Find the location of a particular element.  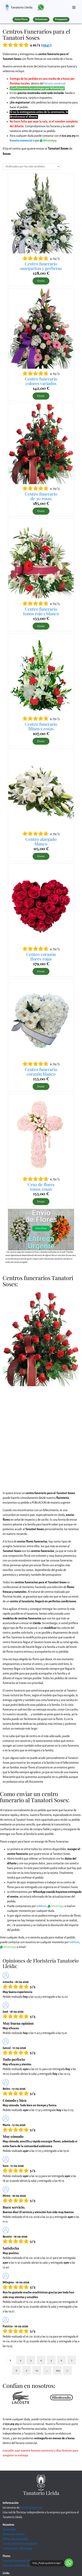

Cruz de florestonos rosas is located at coordinates (41, 1187).